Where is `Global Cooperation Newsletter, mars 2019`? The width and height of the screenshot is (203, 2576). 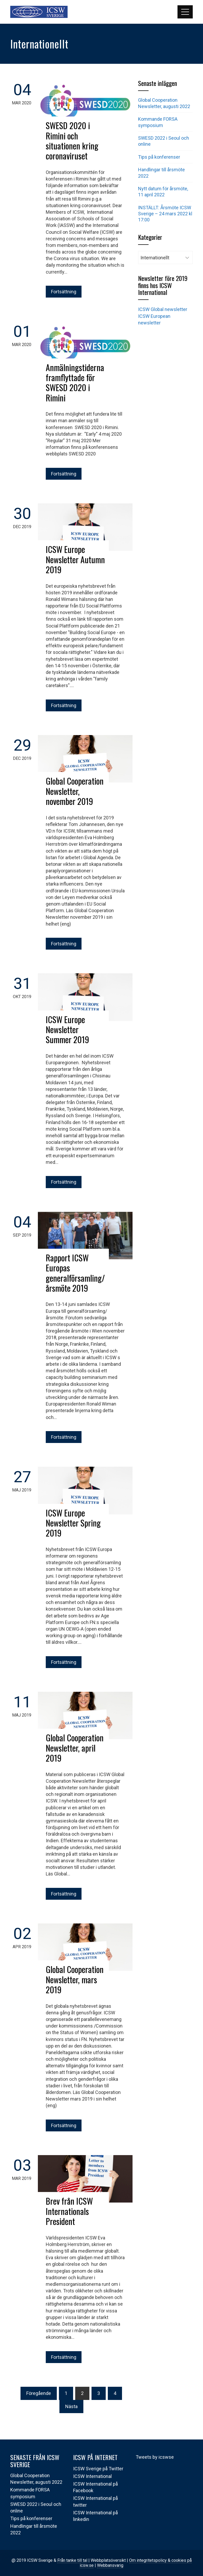 Global Cooperation Newsletter, mars 2019 is located at coordinates (75, 1979).